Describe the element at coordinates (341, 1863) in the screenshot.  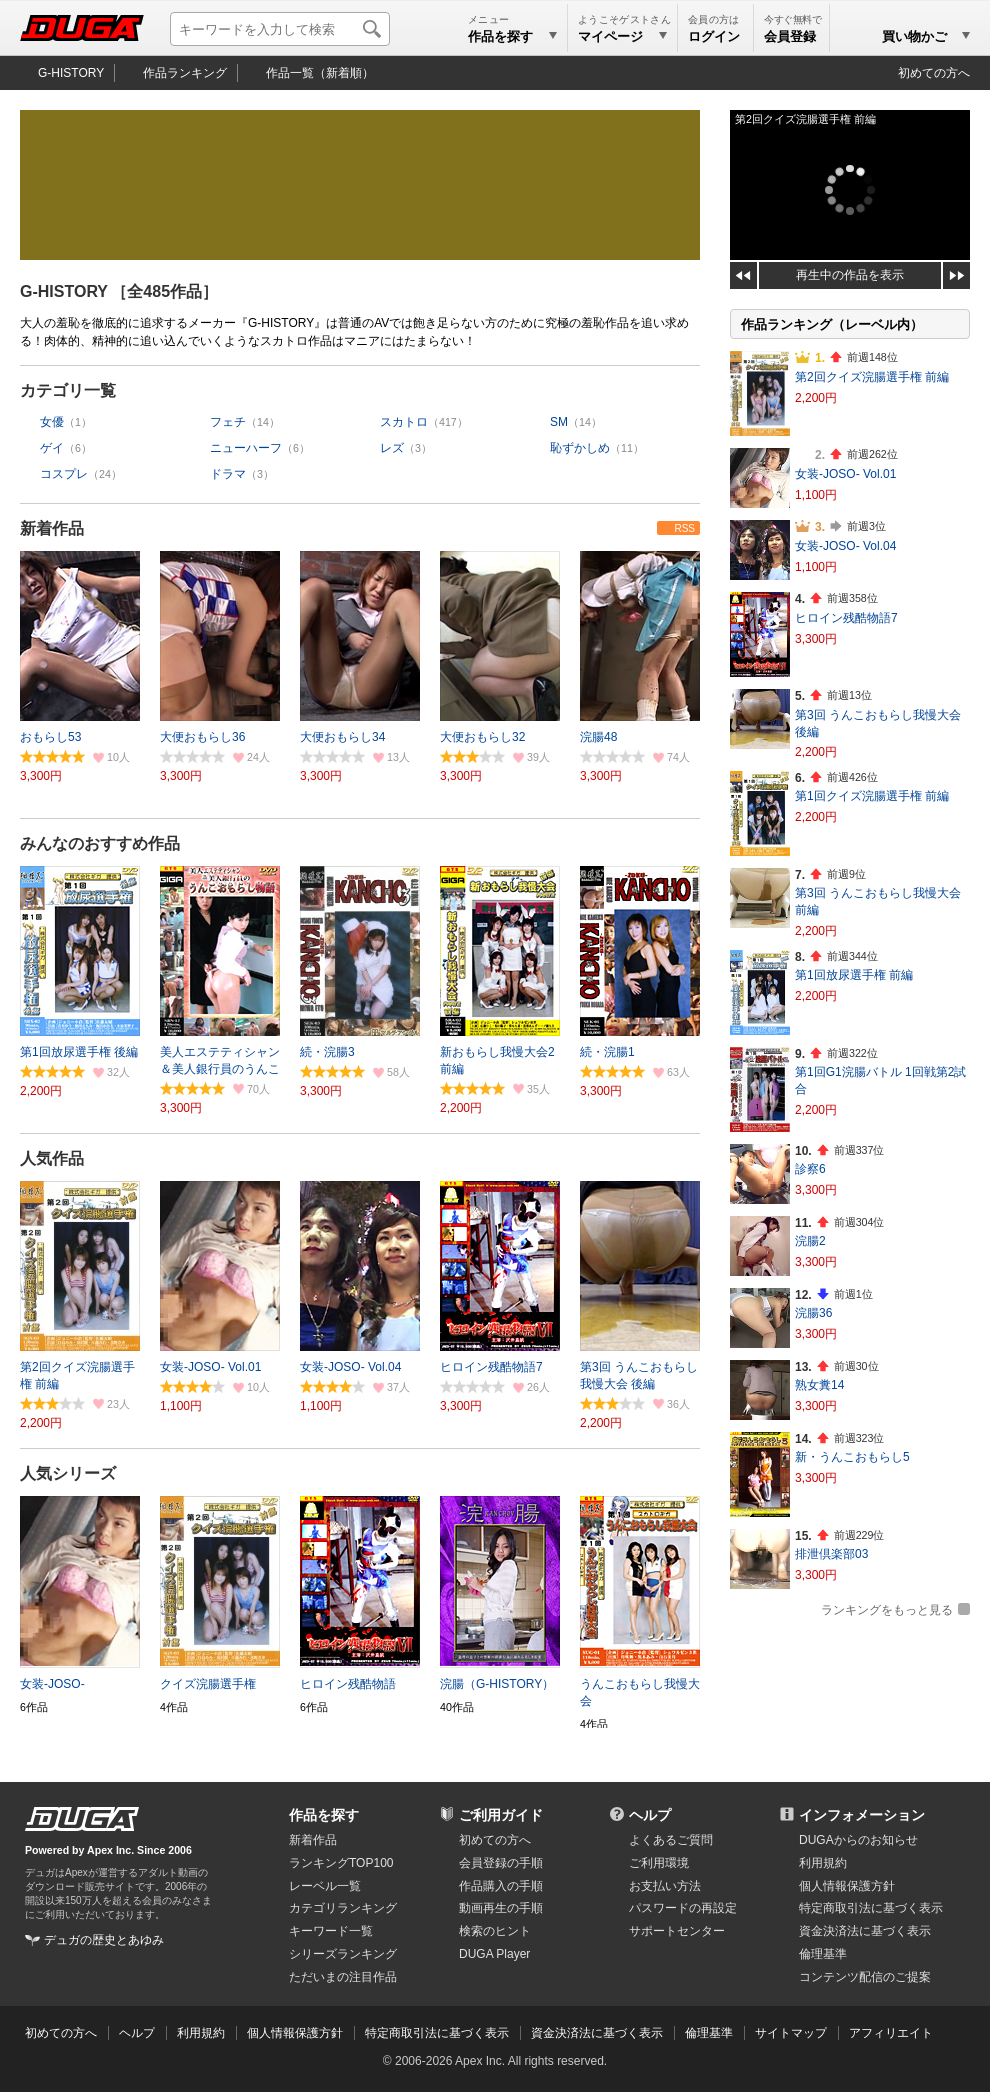
I see `ランキングTOP100` at that location.